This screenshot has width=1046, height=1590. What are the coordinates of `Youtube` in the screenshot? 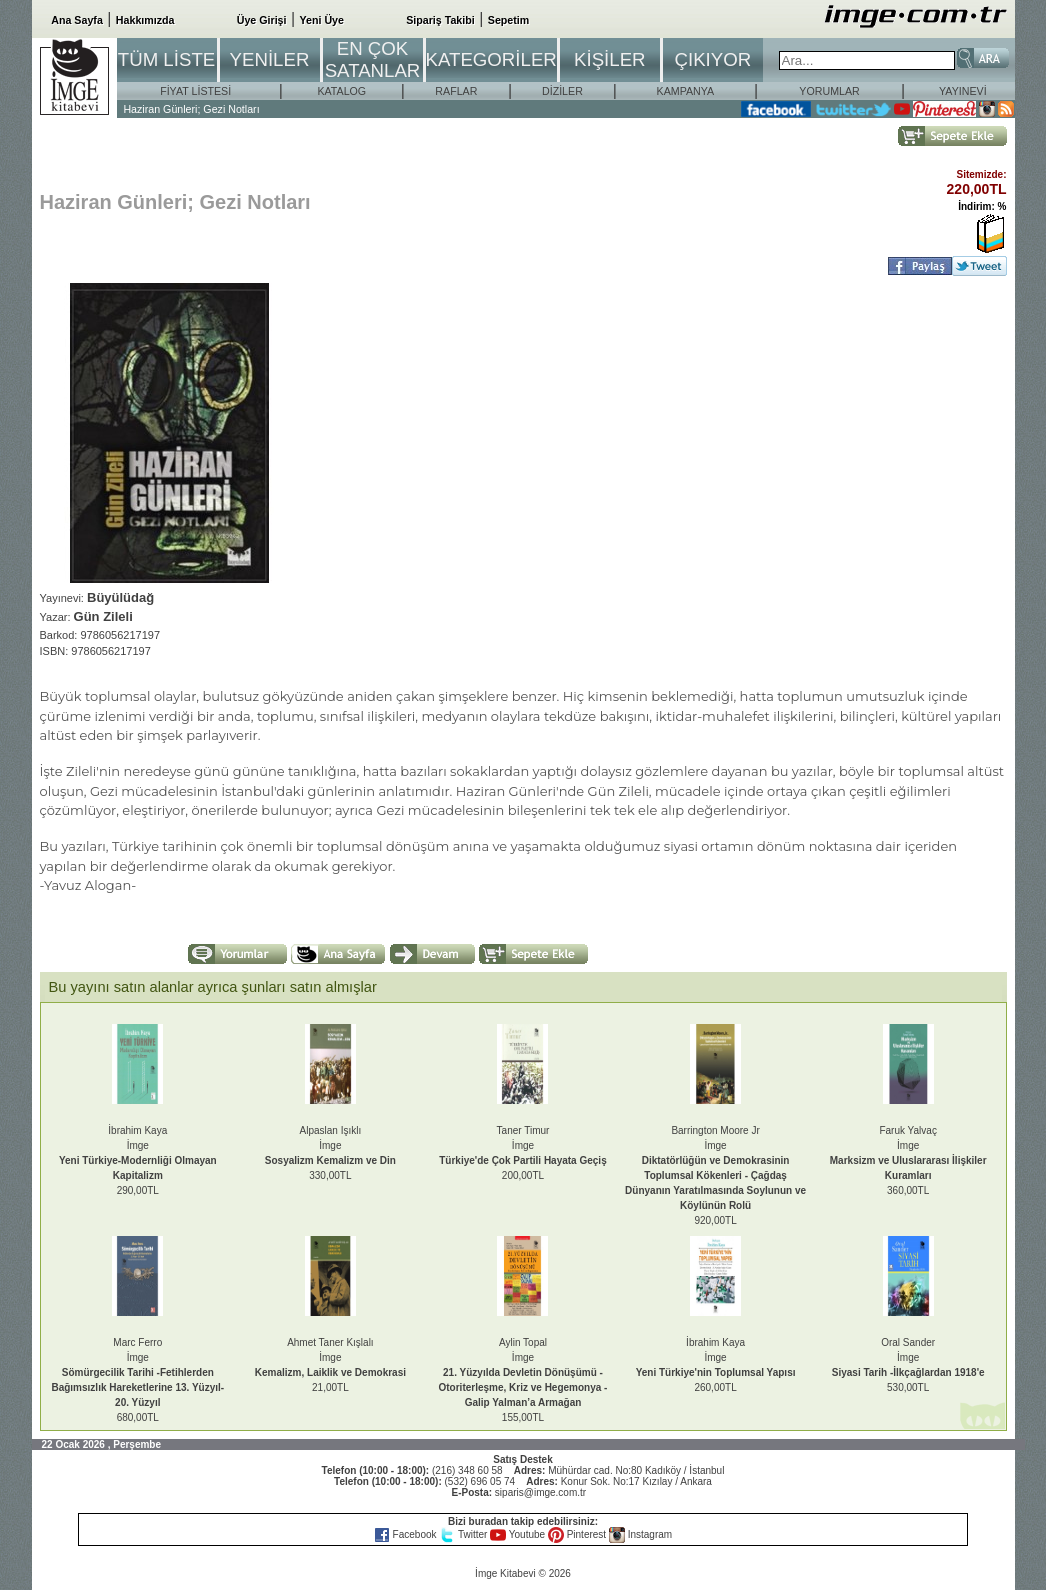 It's located at (519, 1534).